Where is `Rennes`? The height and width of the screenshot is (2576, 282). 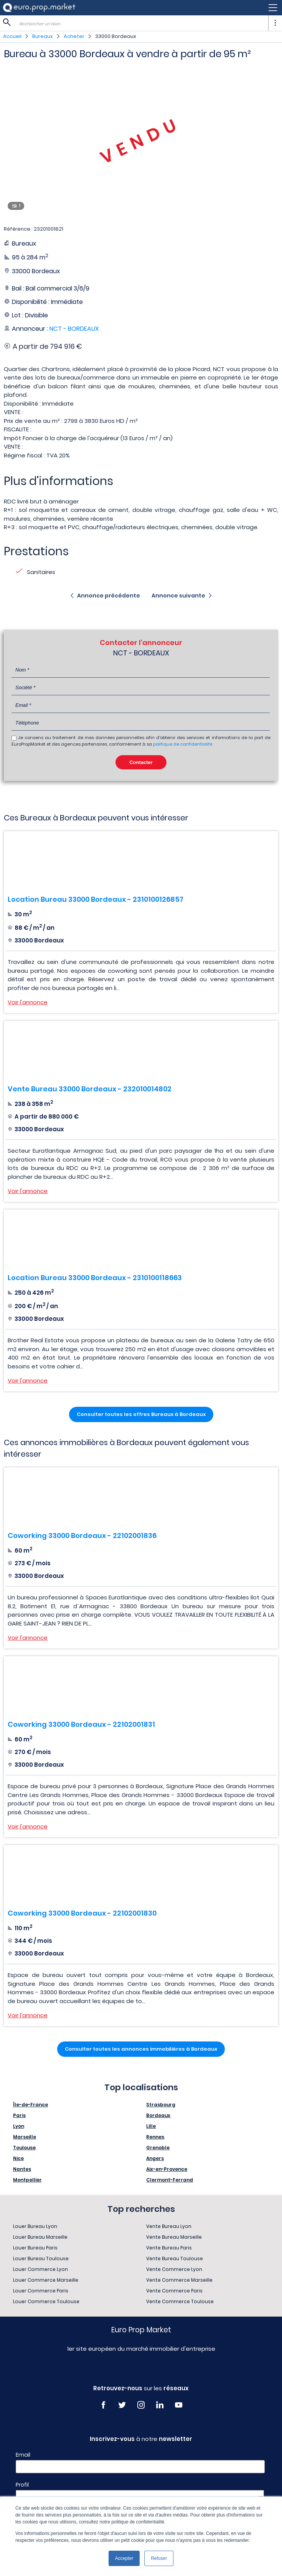 Rennes is located at coordinates (155, 2137).